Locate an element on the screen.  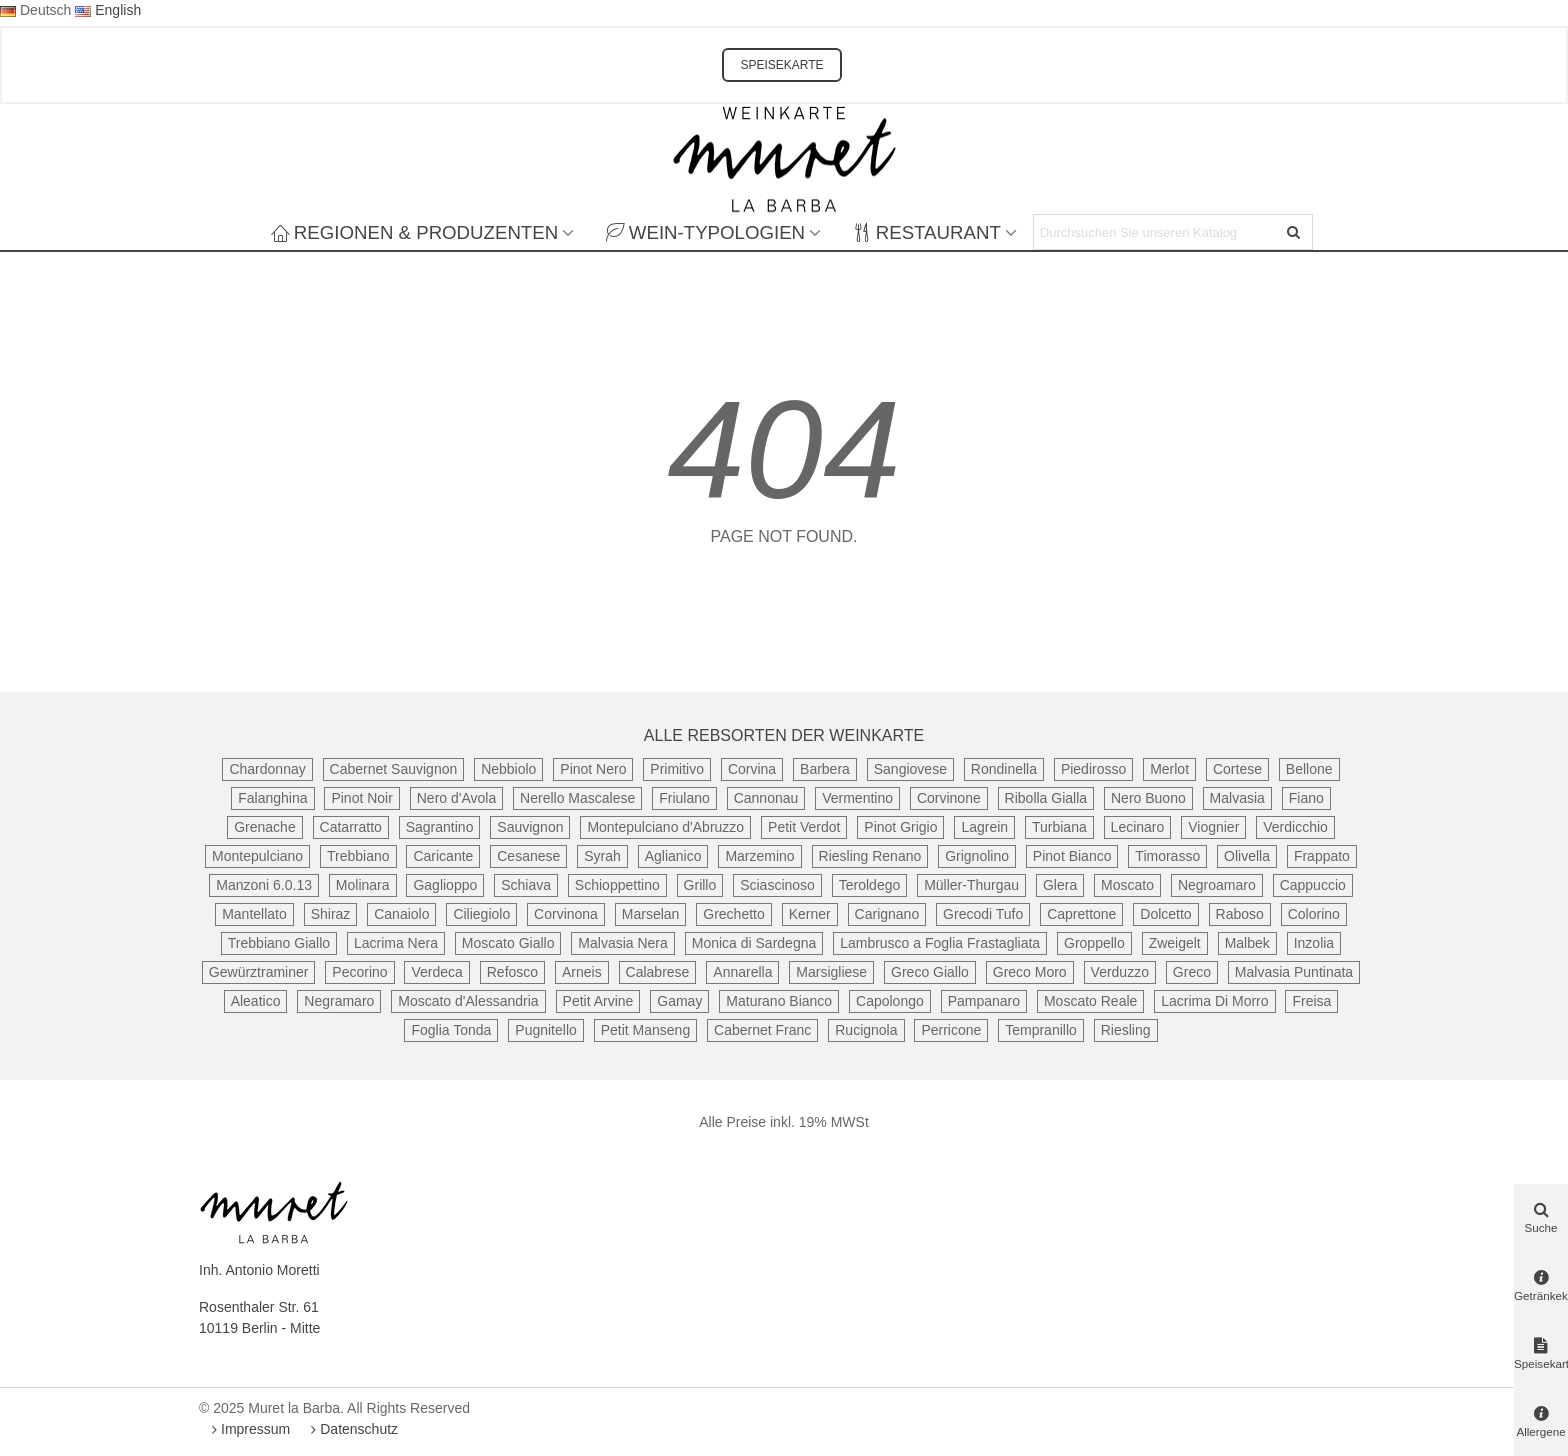
Cabernet Sauvignon is located at coordinates (394, 769).